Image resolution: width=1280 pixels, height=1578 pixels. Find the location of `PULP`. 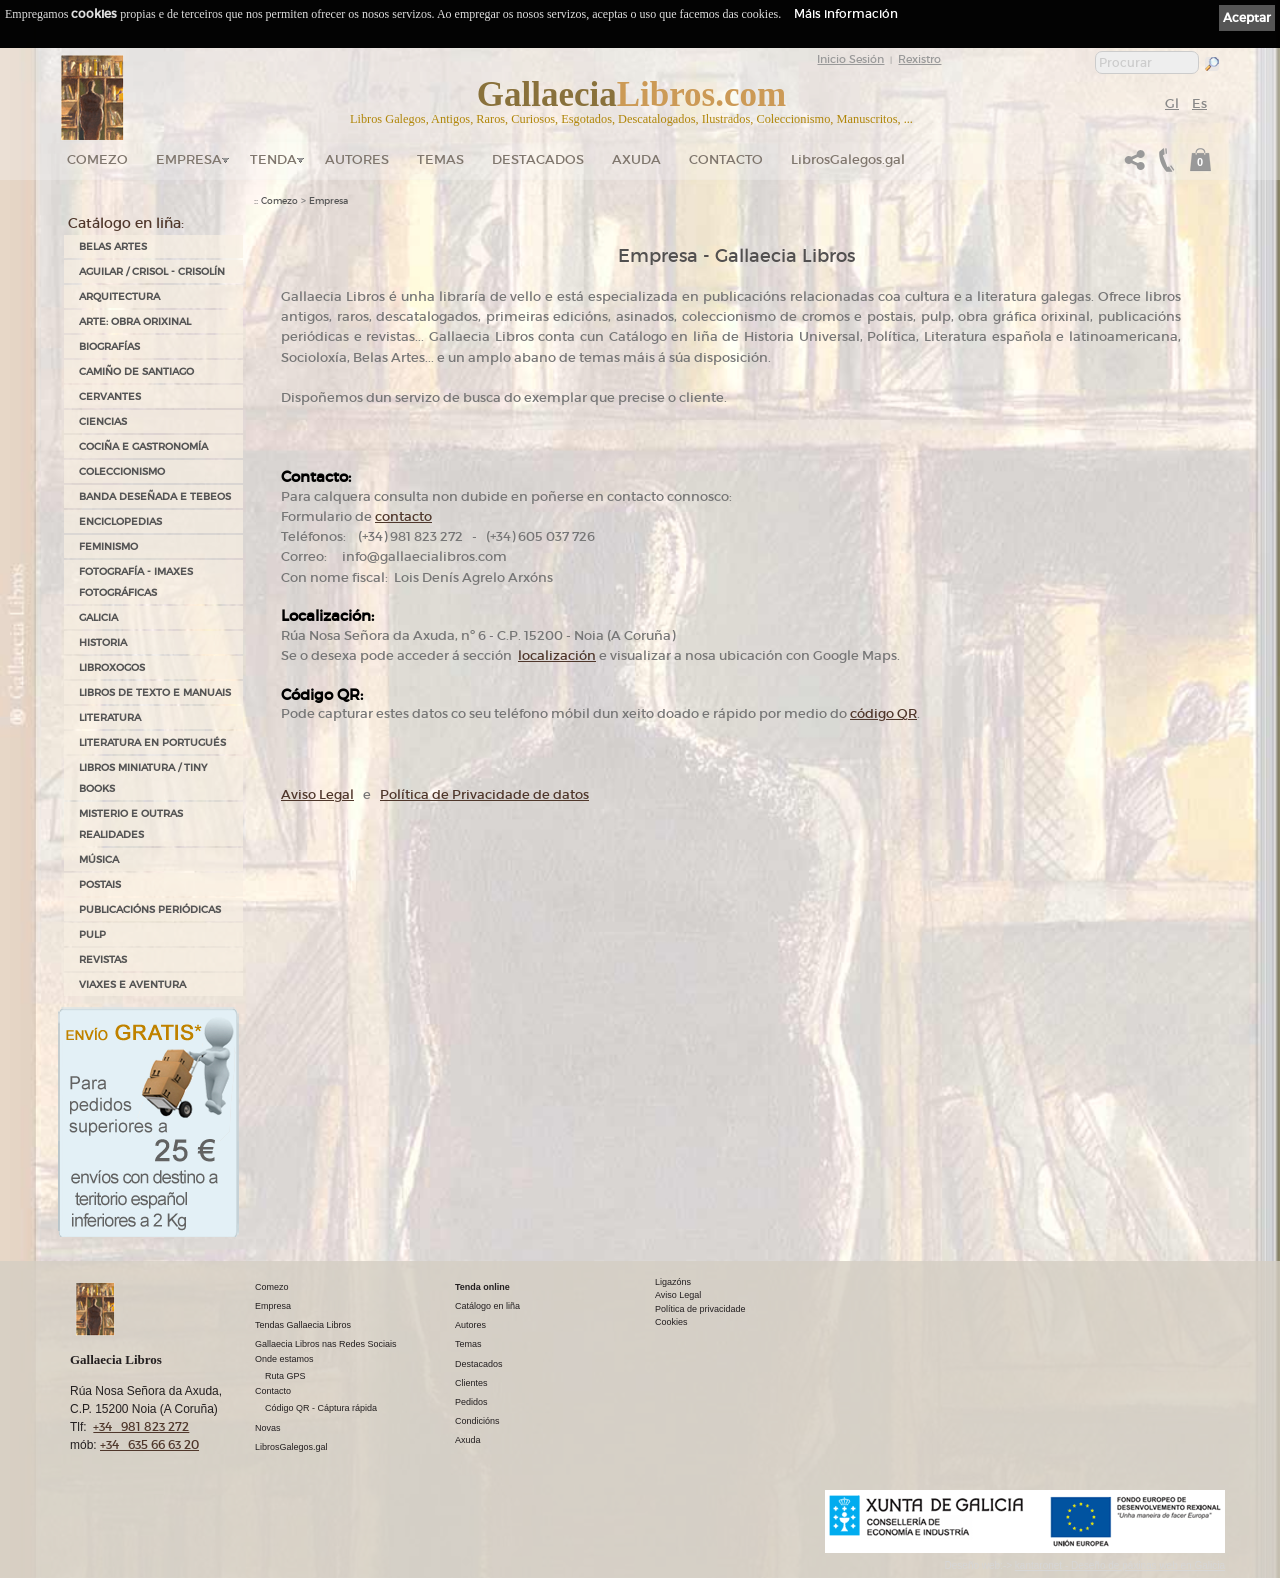

PULP is located at coordinates (92, 934).